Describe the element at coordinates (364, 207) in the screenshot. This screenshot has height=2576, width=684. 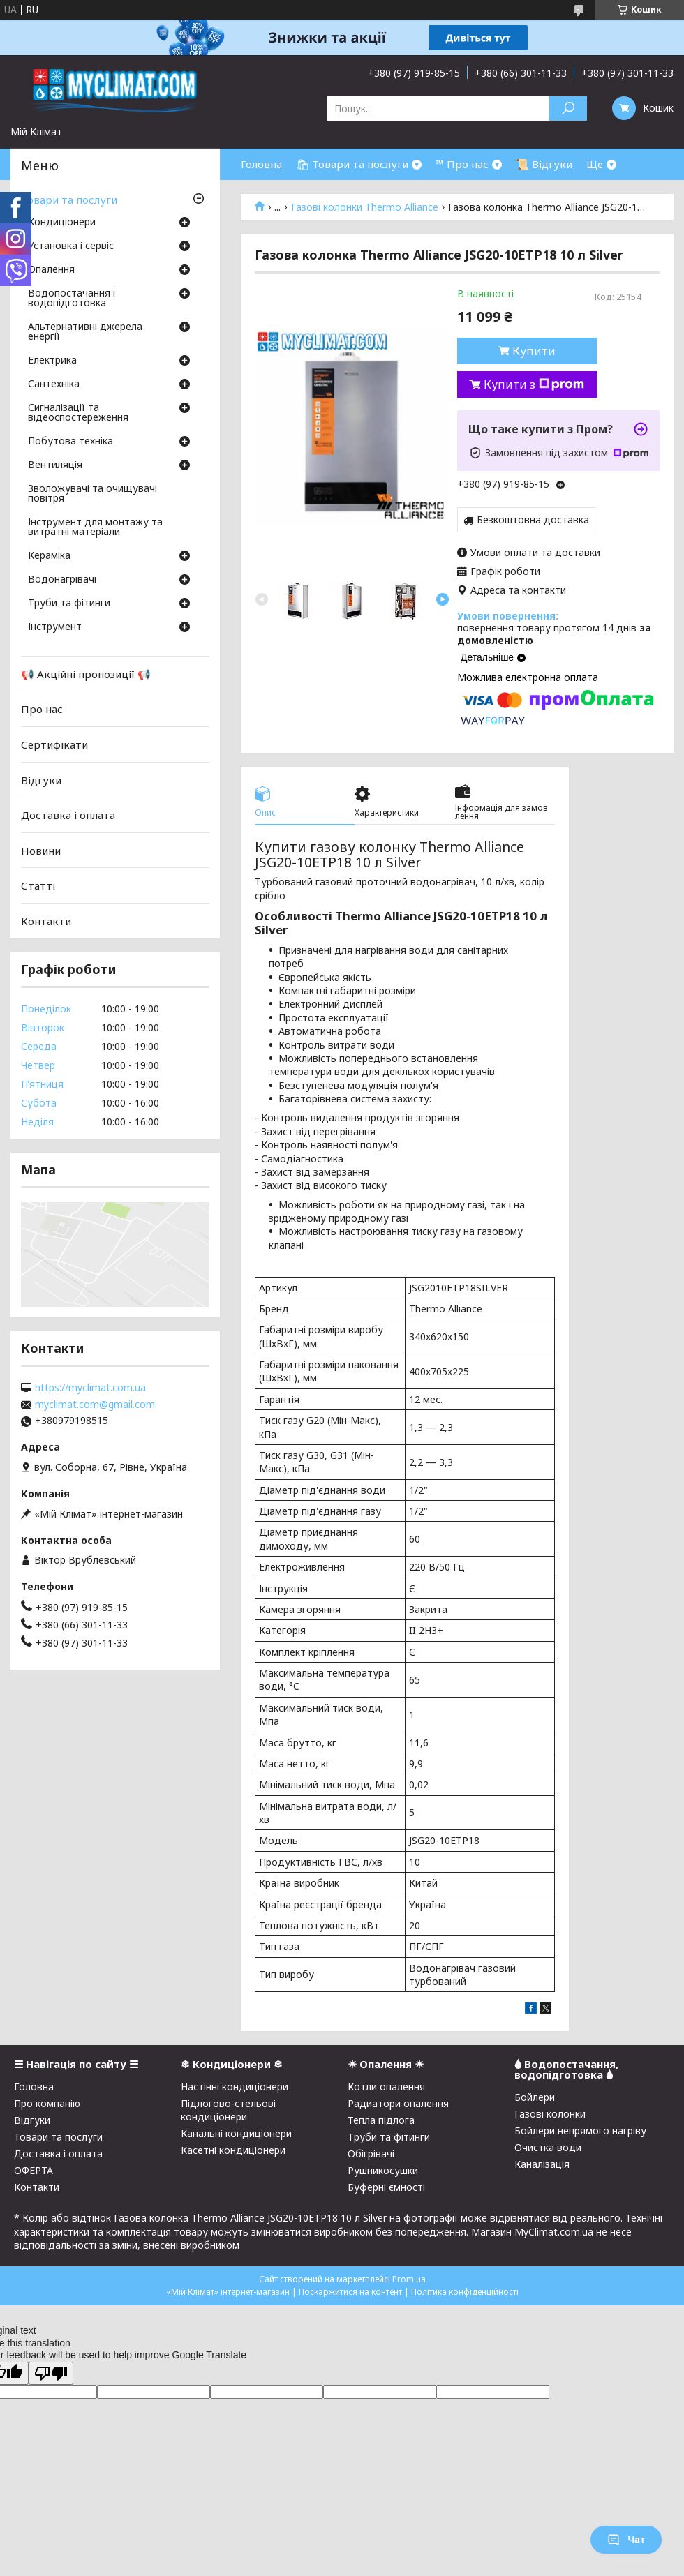
I see `Газові колонки Thermo Alliance` at that location.